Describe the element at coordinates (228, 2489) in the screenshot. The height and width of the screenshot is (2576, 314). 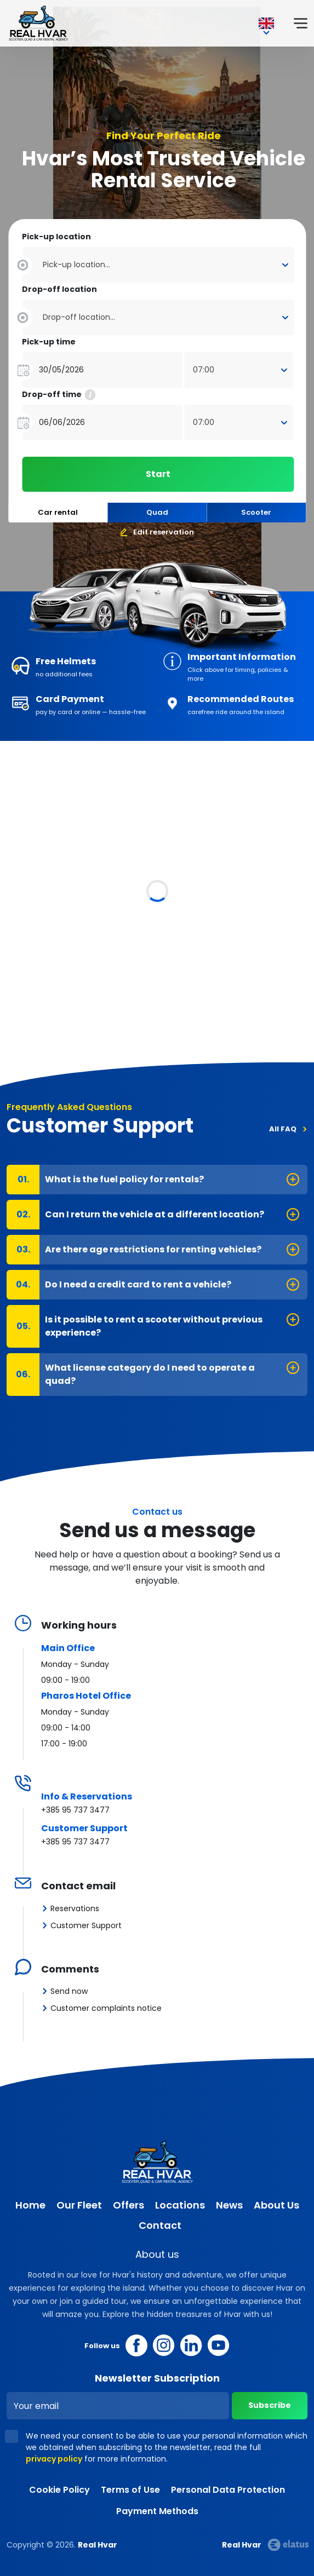
I see `Personal Data Protection` at that location.